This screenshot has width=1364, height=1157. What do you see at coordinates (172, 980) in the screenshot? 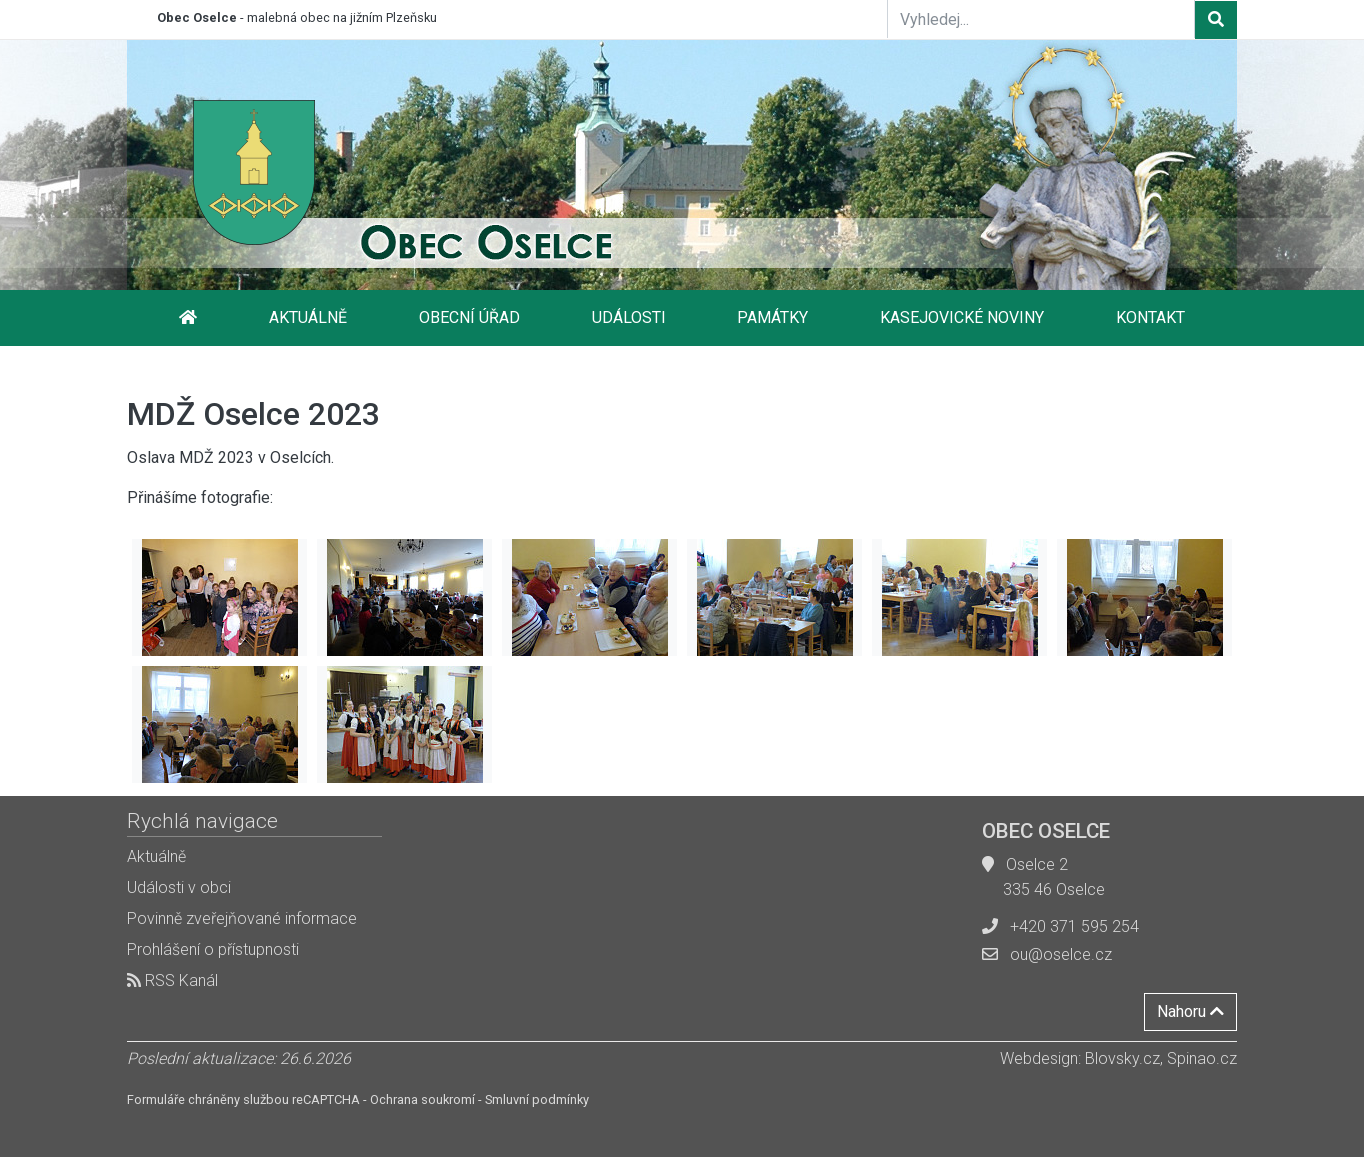
I see `RSS Kanál` at bounding box center [172, 980].